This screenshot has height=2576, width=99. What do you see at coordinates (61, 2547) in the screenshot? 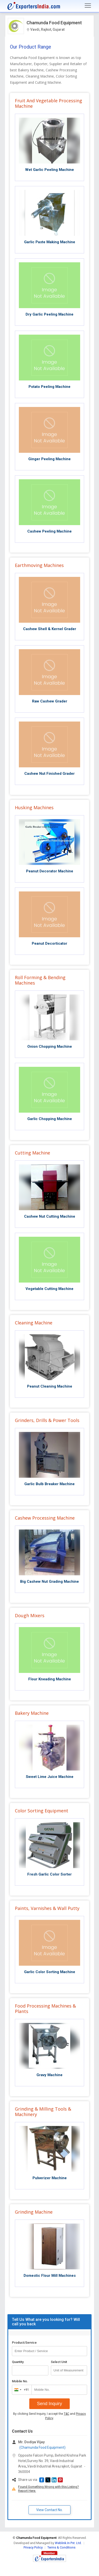
I see `Terms & Conditions` at bounding box center [61, 2547].